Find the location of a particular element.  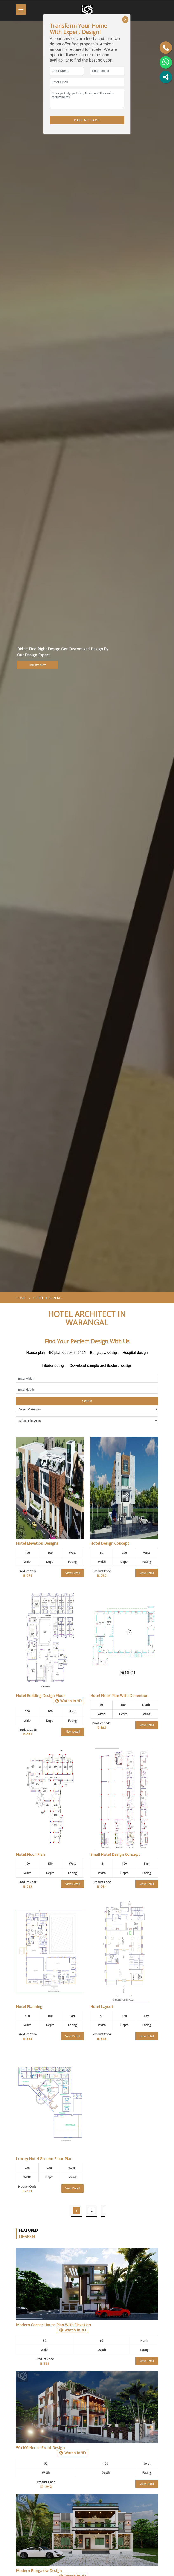

House plan is located at coordinates (35, 1352).